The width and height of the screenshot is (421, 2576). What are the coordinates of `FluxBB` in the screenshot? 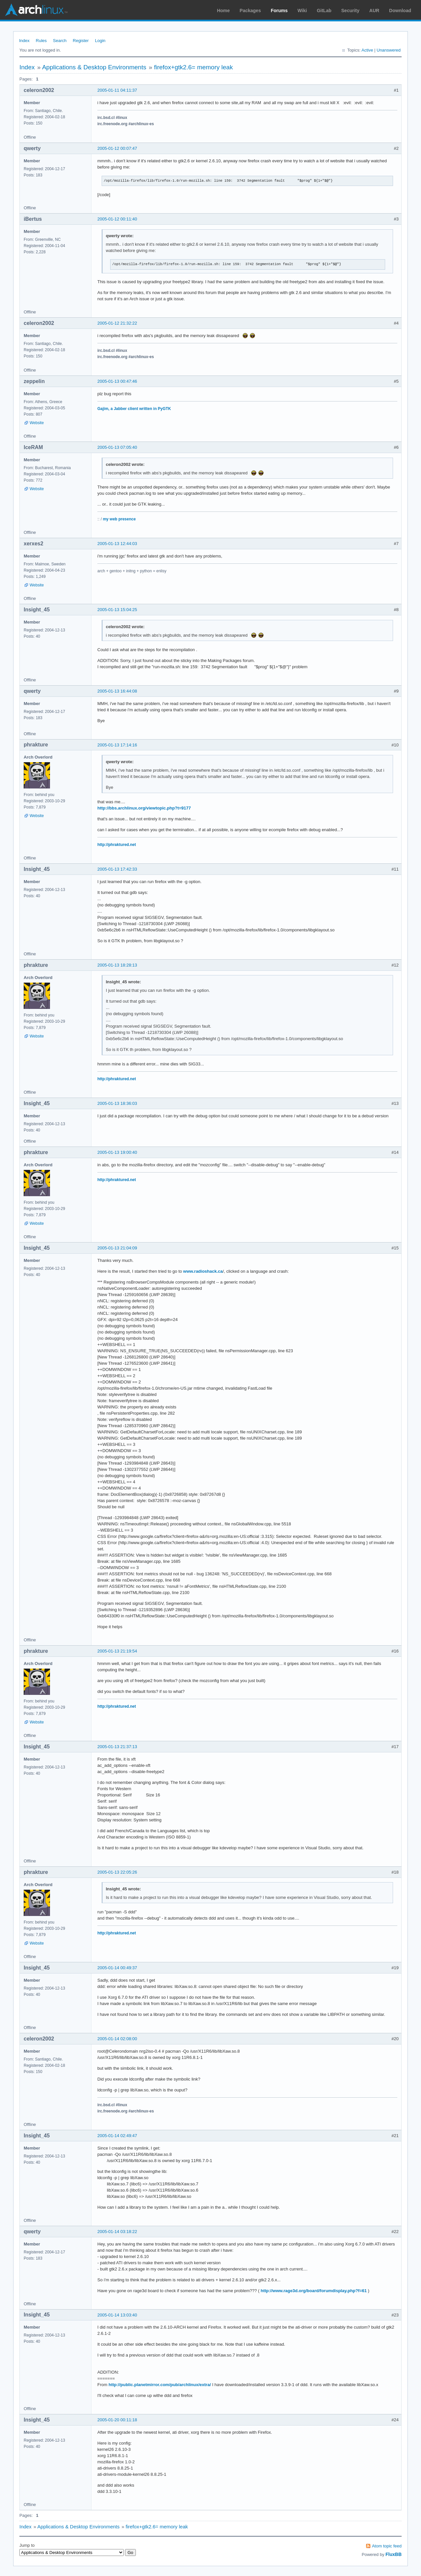 It's located at (393, 2554).